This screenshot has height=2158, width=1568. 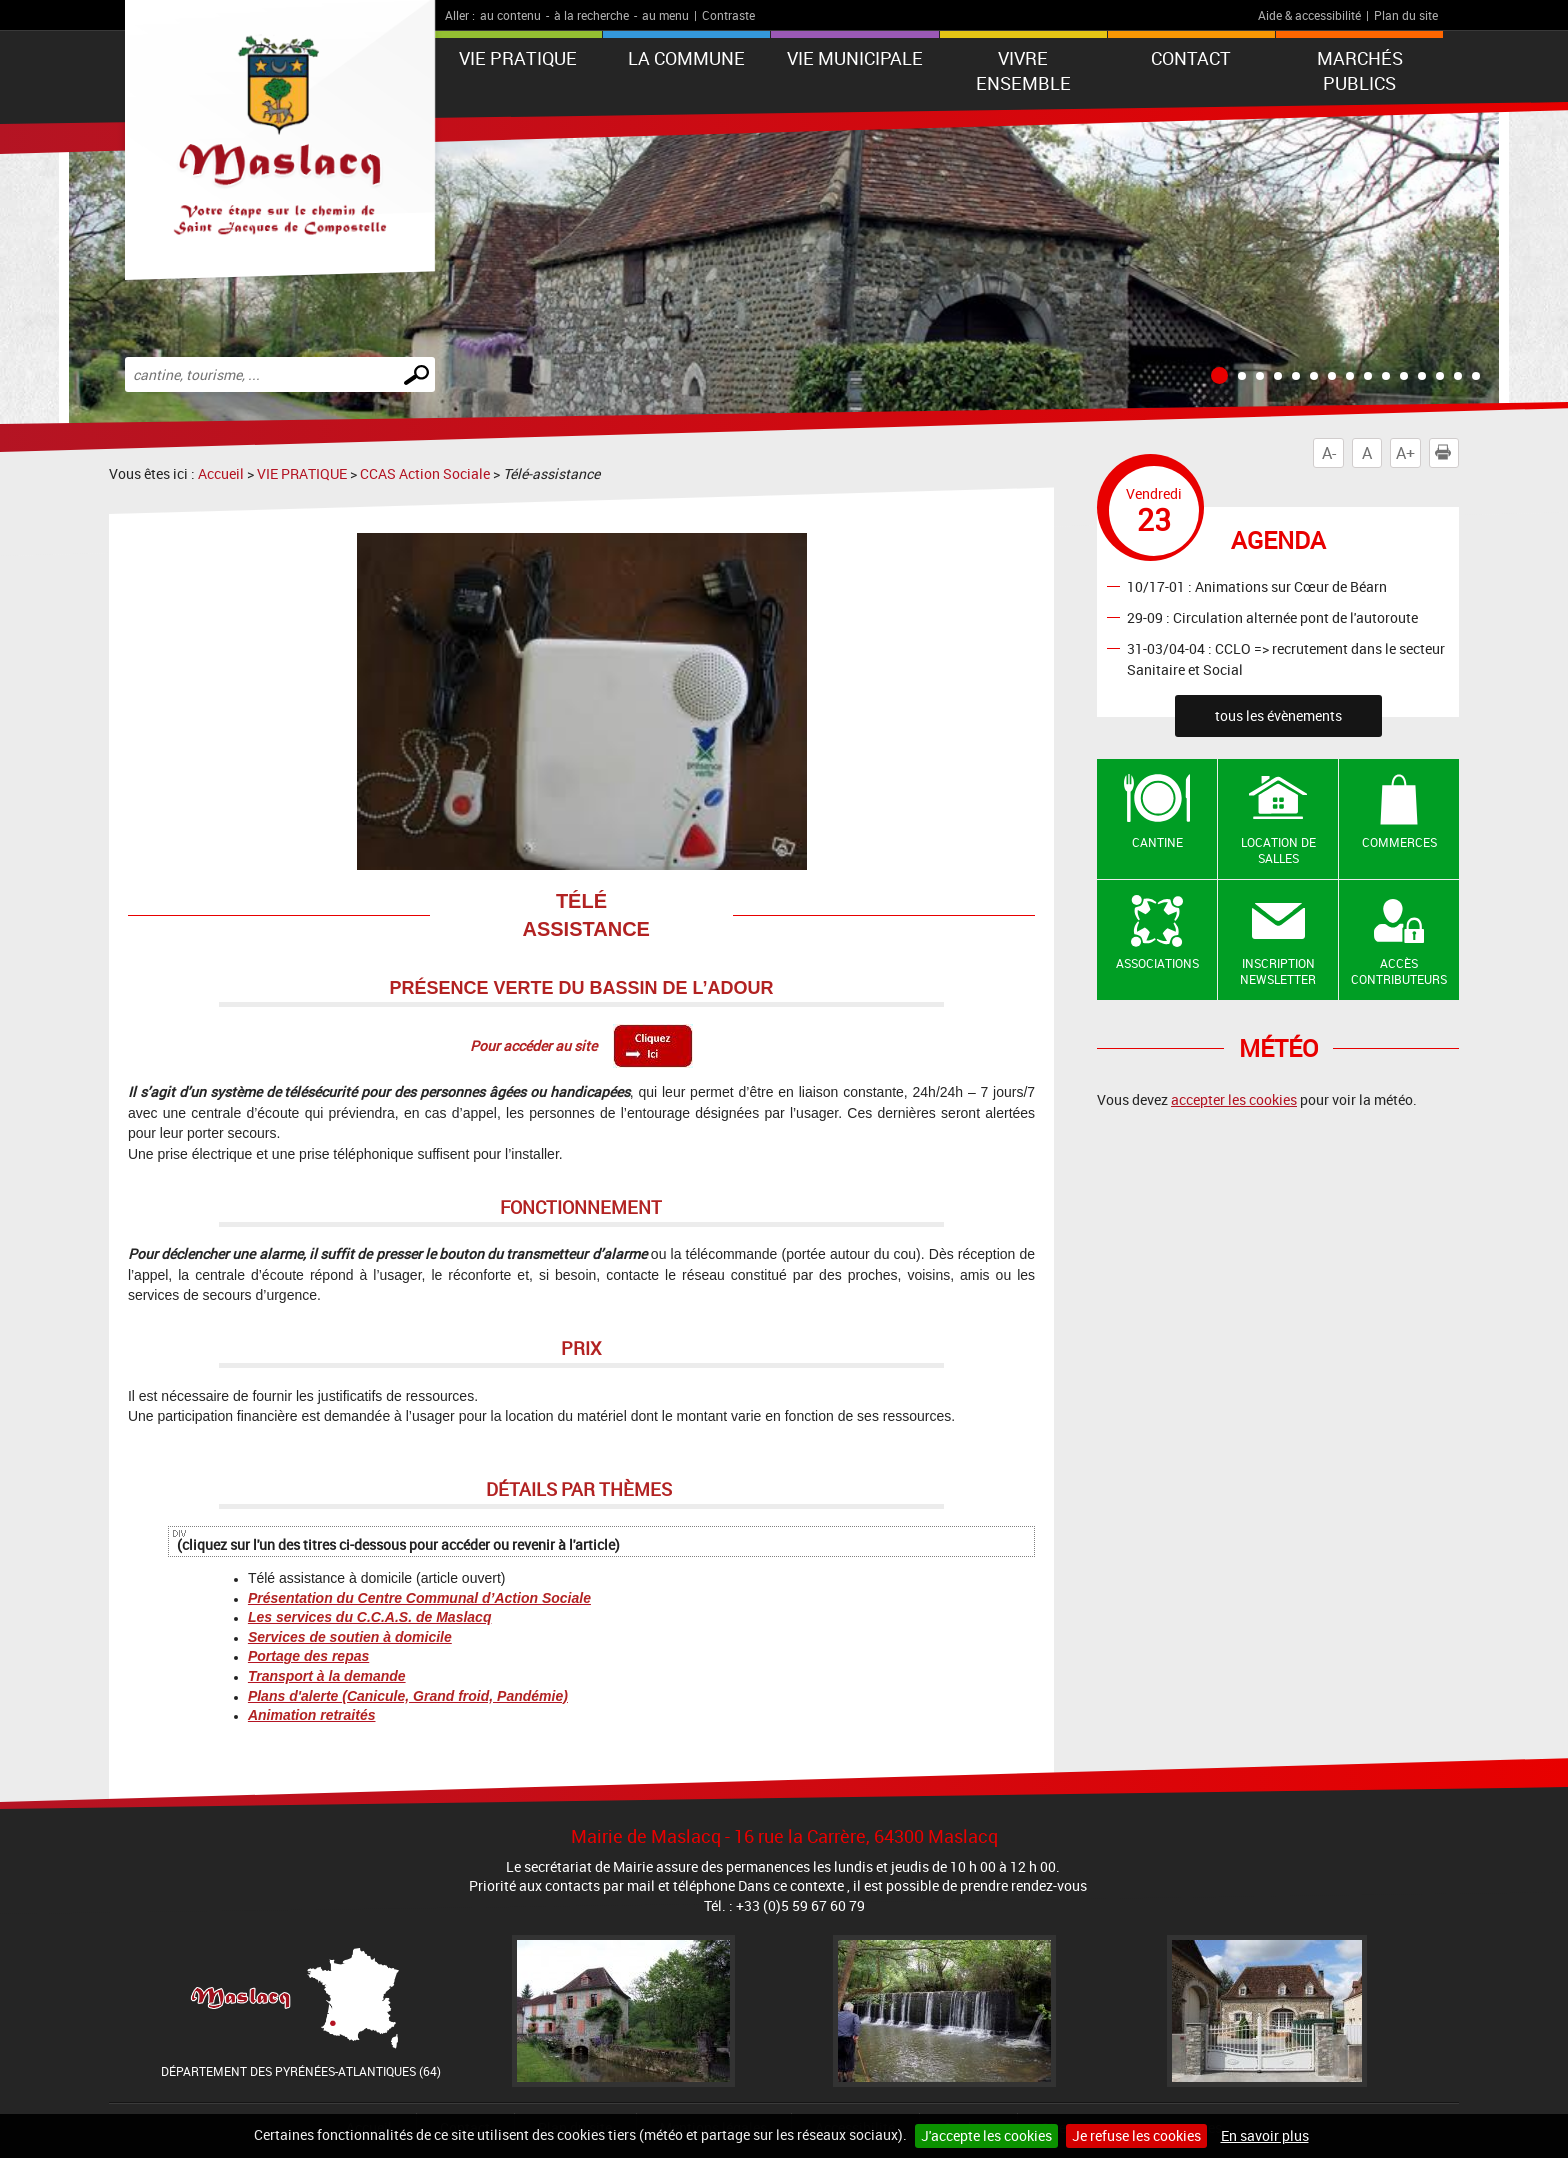 What do you see at coordinates (986, 2135) in the screenshot?
I see `J'accepte les cookies` at bounding box center [986, 2135].